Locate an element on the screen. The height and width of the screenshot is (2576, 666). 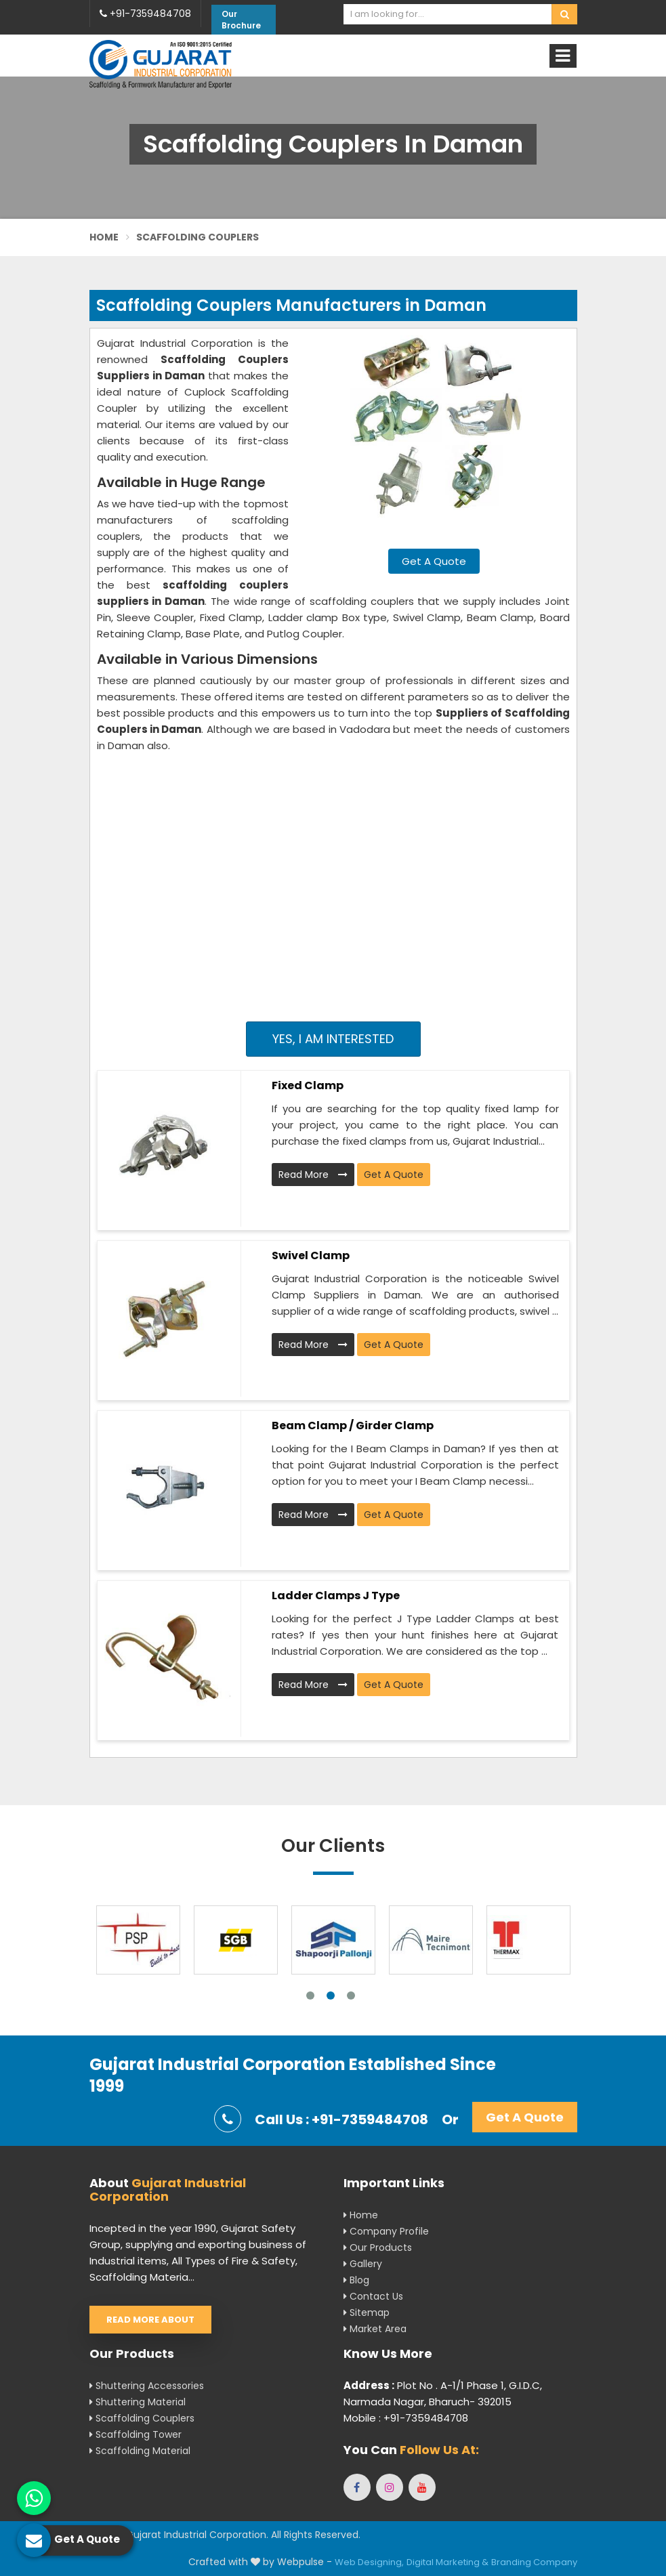
Scaffolding Tower is located at coordinates (135, 2434).